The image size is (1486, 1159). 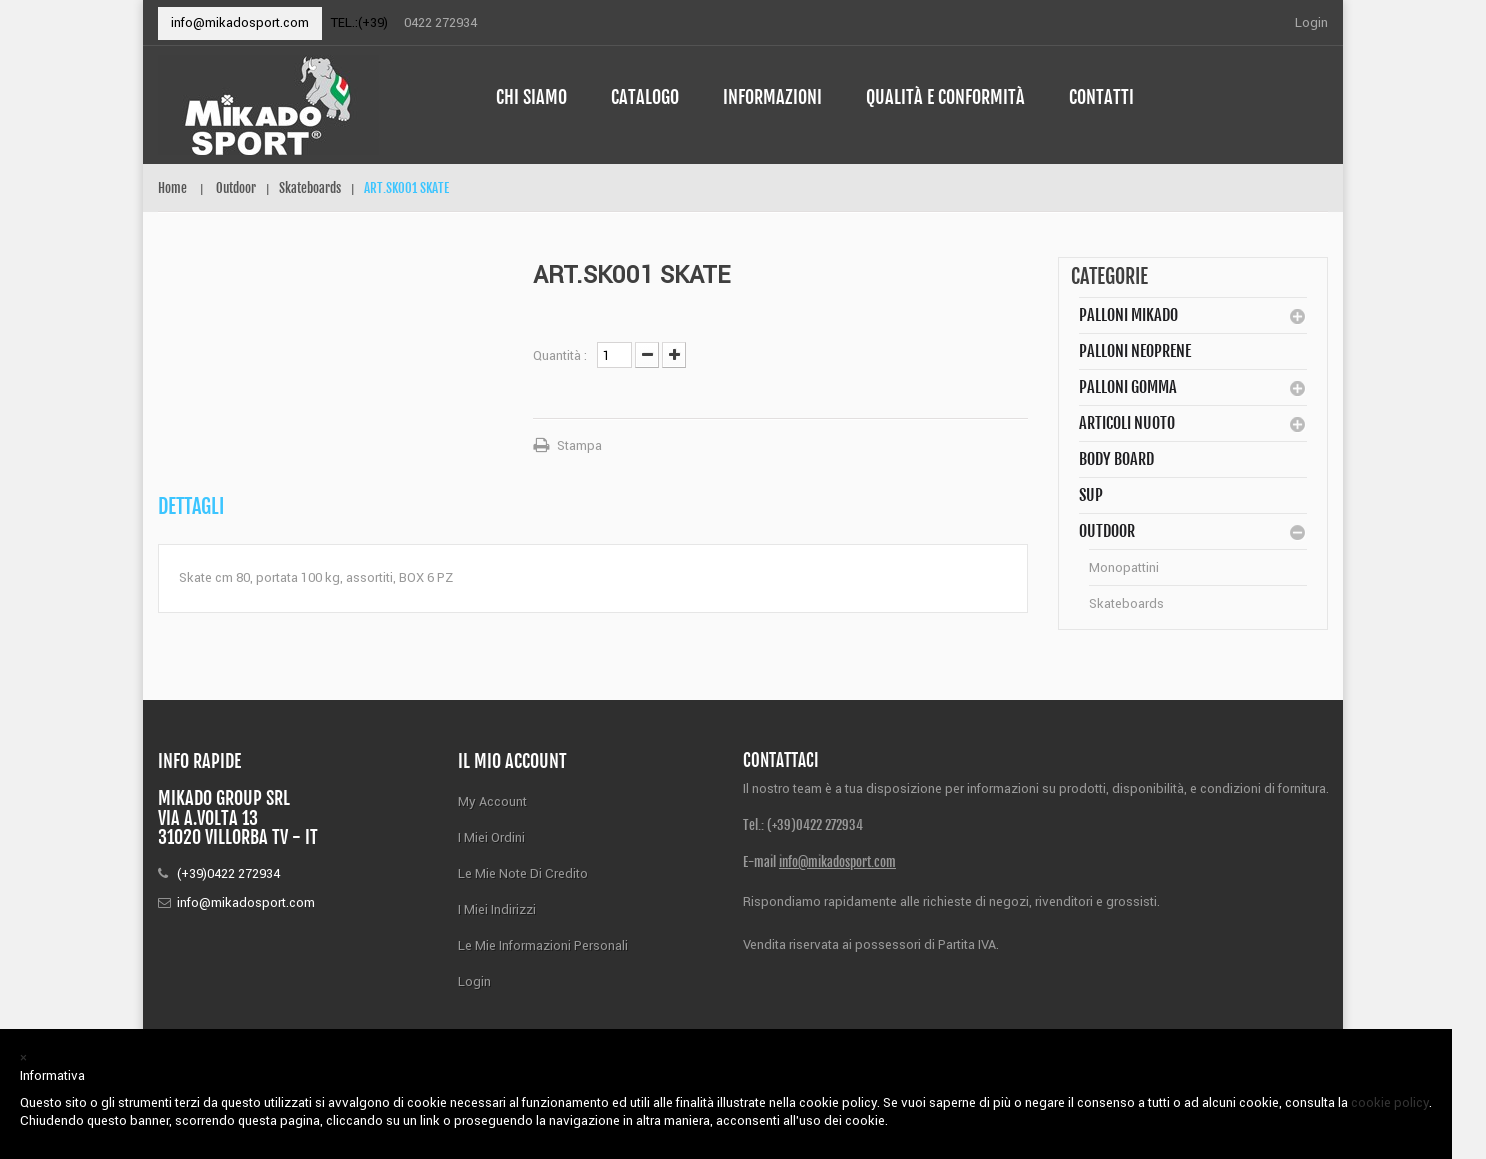 I want to click on Le mie informazioni personali, so click(x=543, y=945).